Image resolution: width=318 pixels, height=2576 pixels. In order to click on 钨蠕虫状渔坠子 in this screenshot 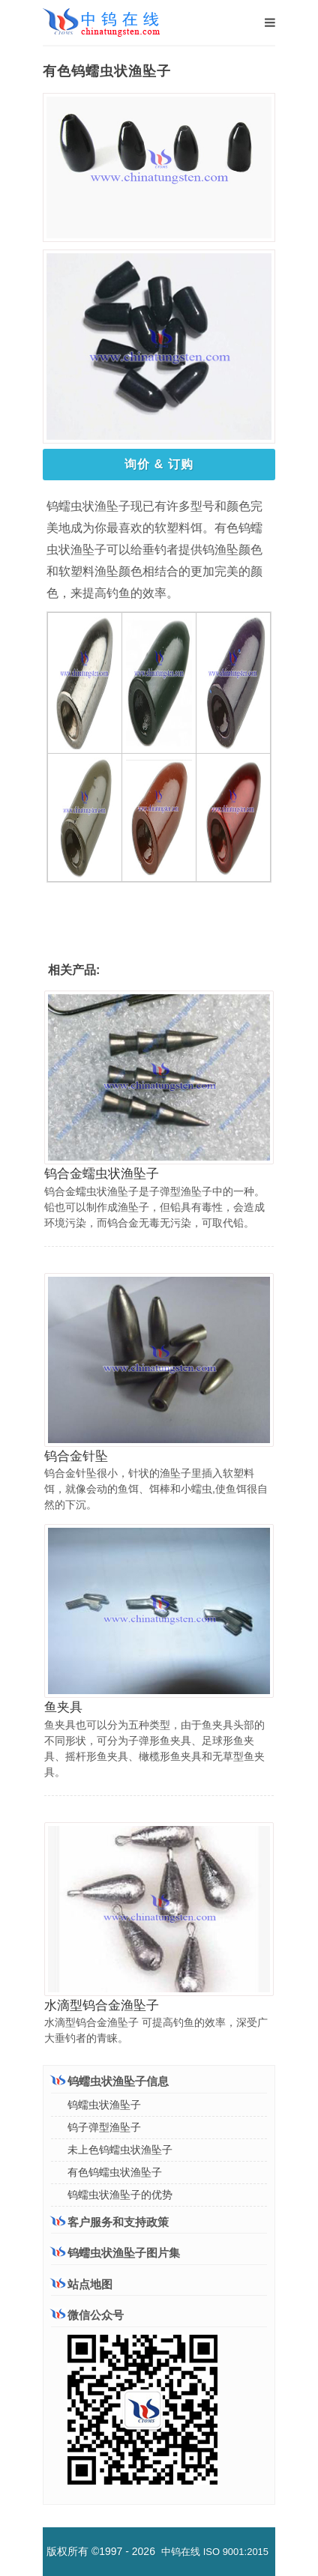, I will do `click(104, 2105)`.